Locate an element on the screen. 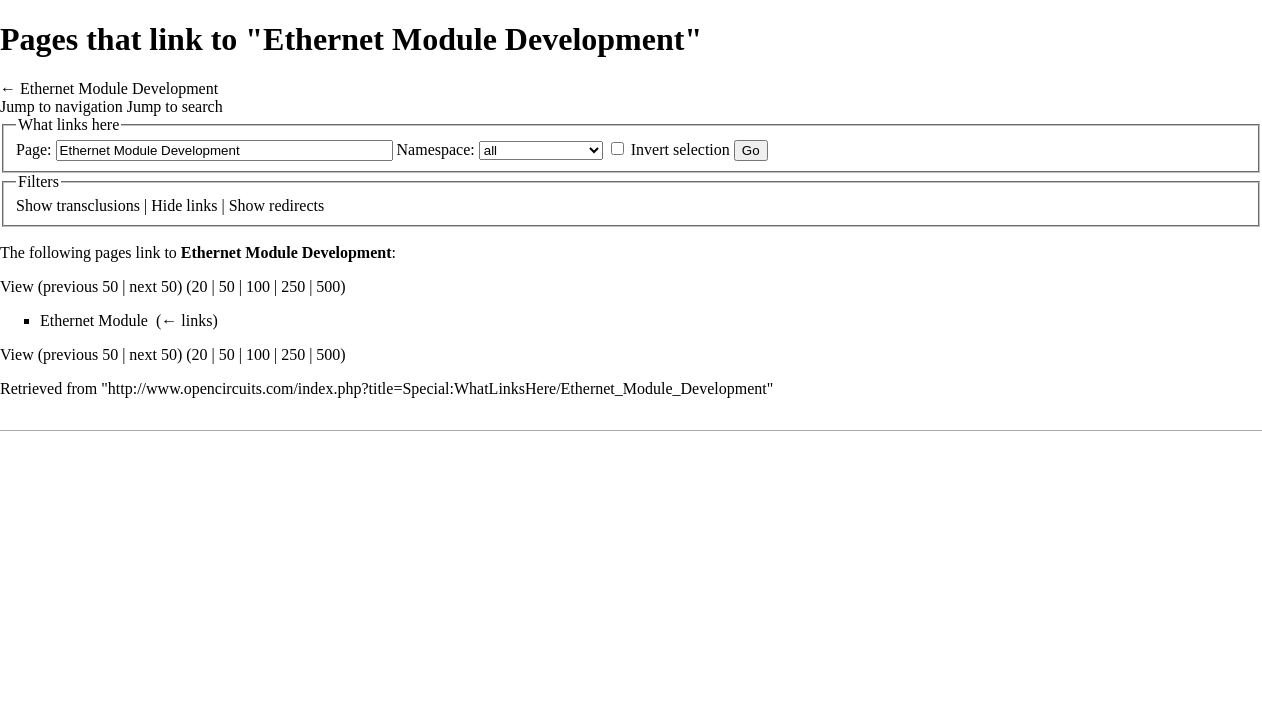 This screenshot has height=720, width=1262. Ethernet Module is located at coordinates (94, 320).